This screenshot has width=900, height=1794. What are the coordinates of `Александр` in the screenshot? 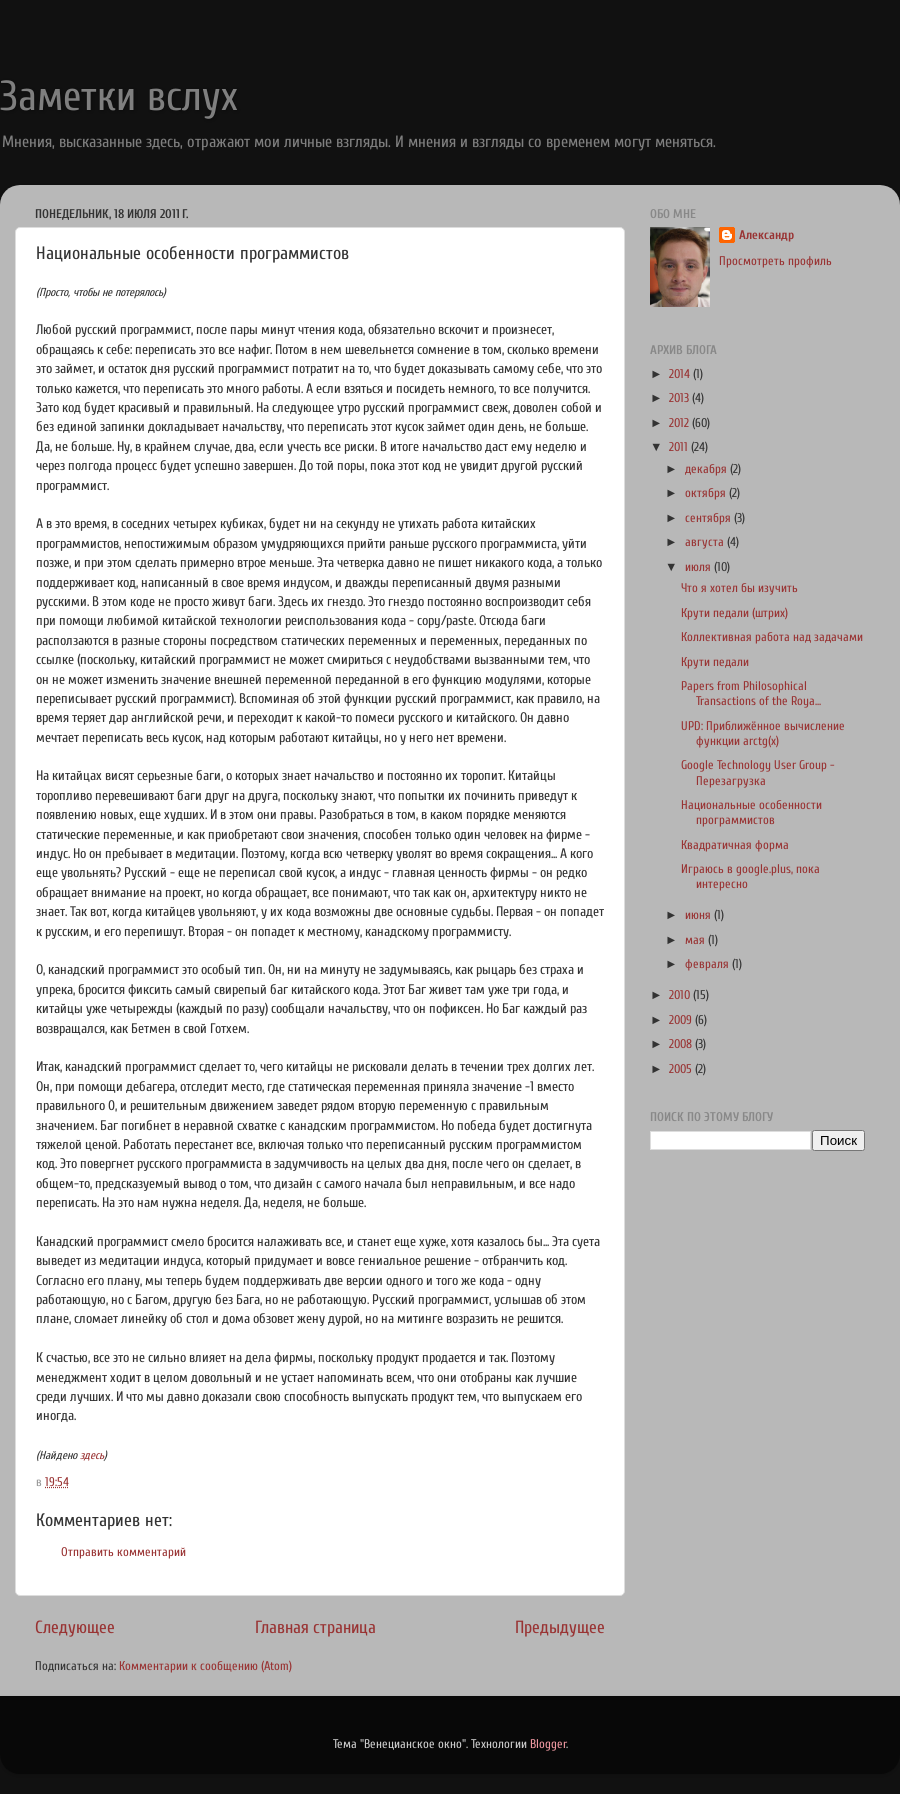 It's located at (766, 235).